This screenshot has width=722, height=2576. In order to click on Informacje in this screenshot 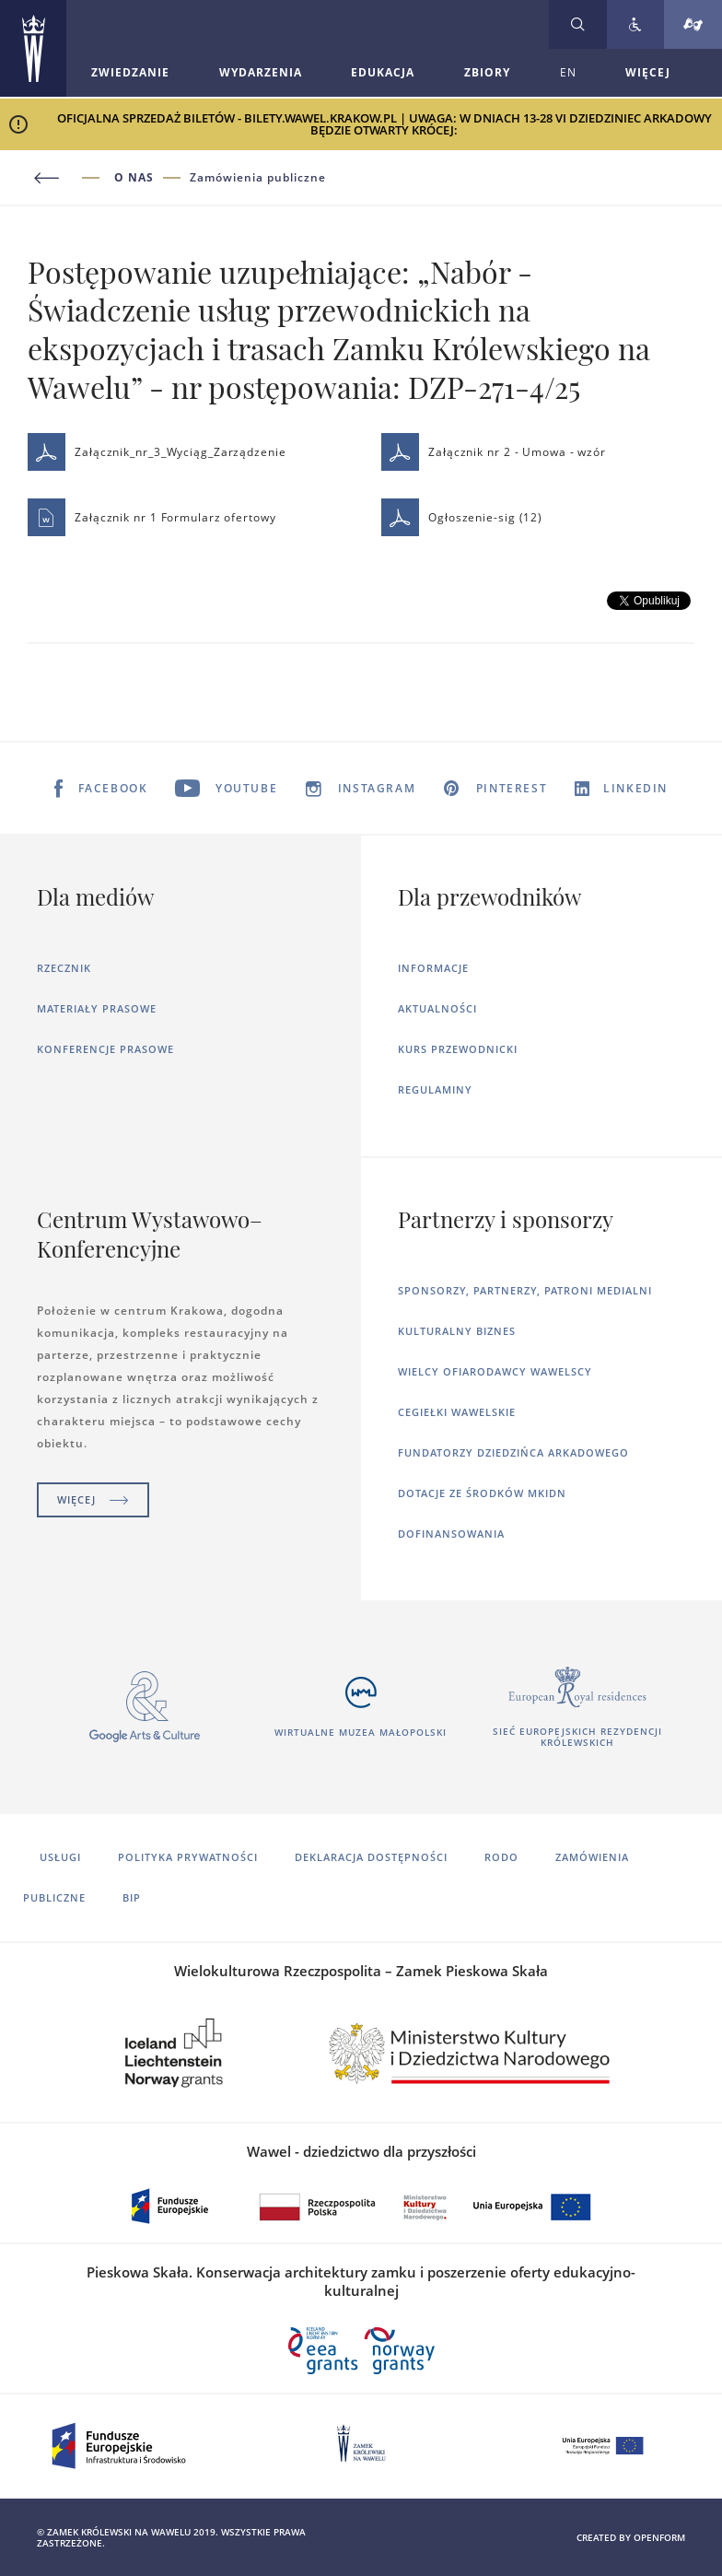, I will do `click(433, 968)`.